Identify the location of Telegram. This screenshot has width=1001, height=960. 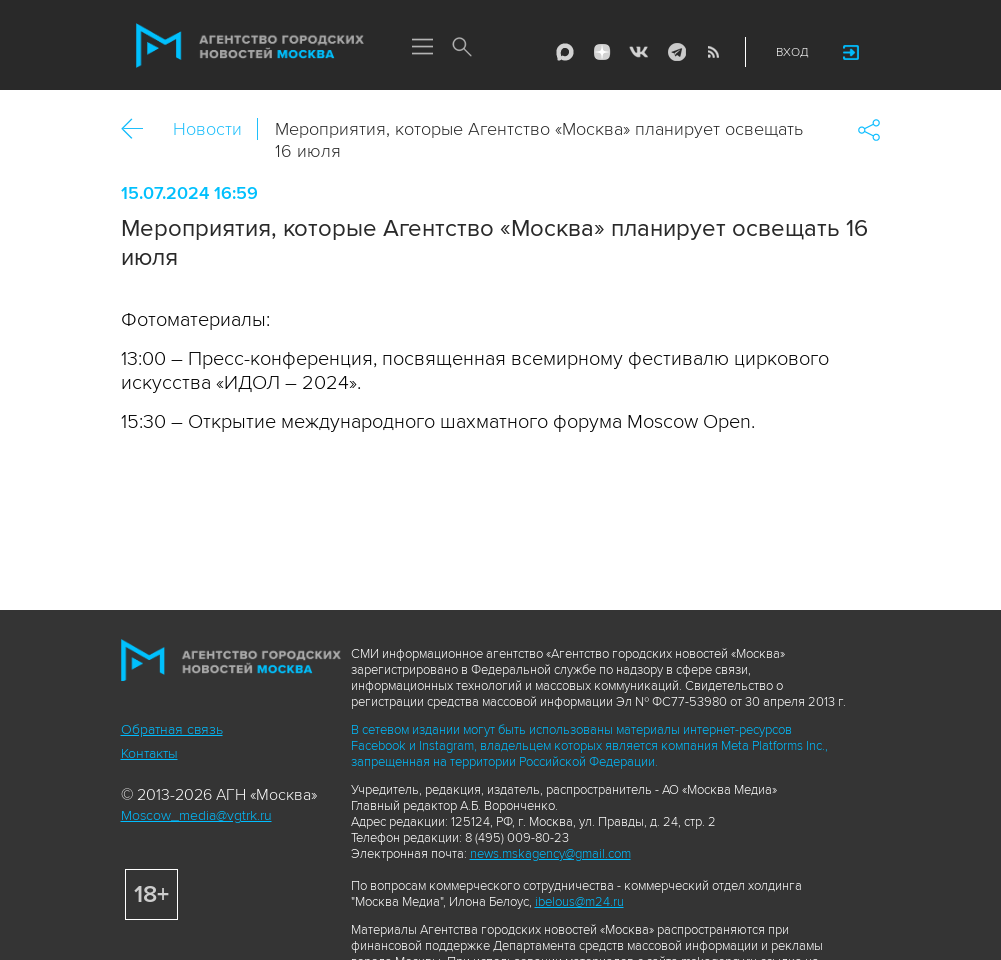
(676, 52).